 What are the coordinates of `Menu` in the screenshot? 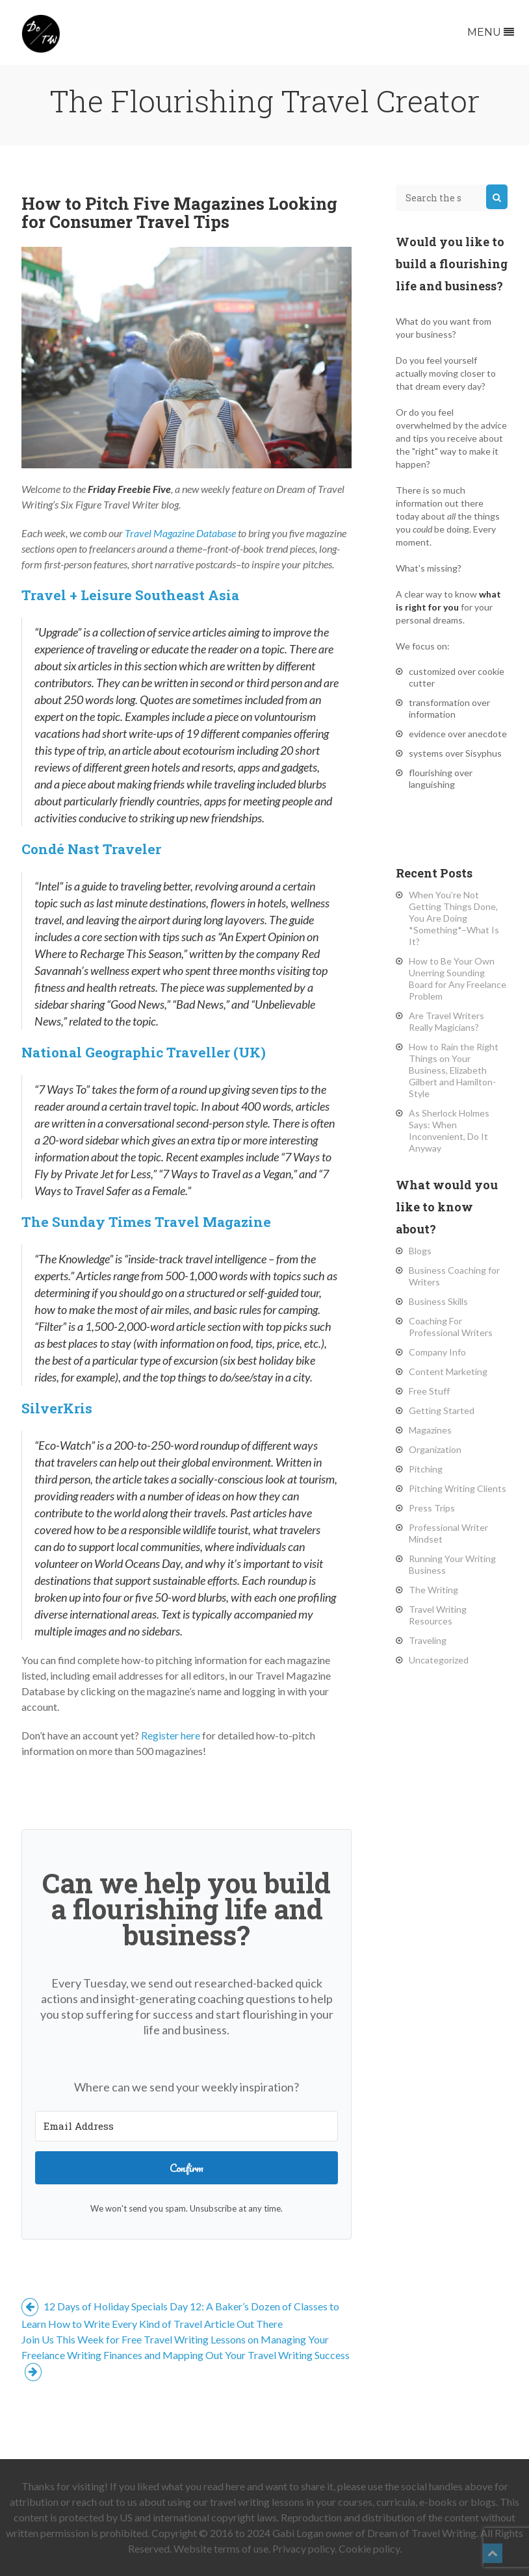 It's located at (490, 32).